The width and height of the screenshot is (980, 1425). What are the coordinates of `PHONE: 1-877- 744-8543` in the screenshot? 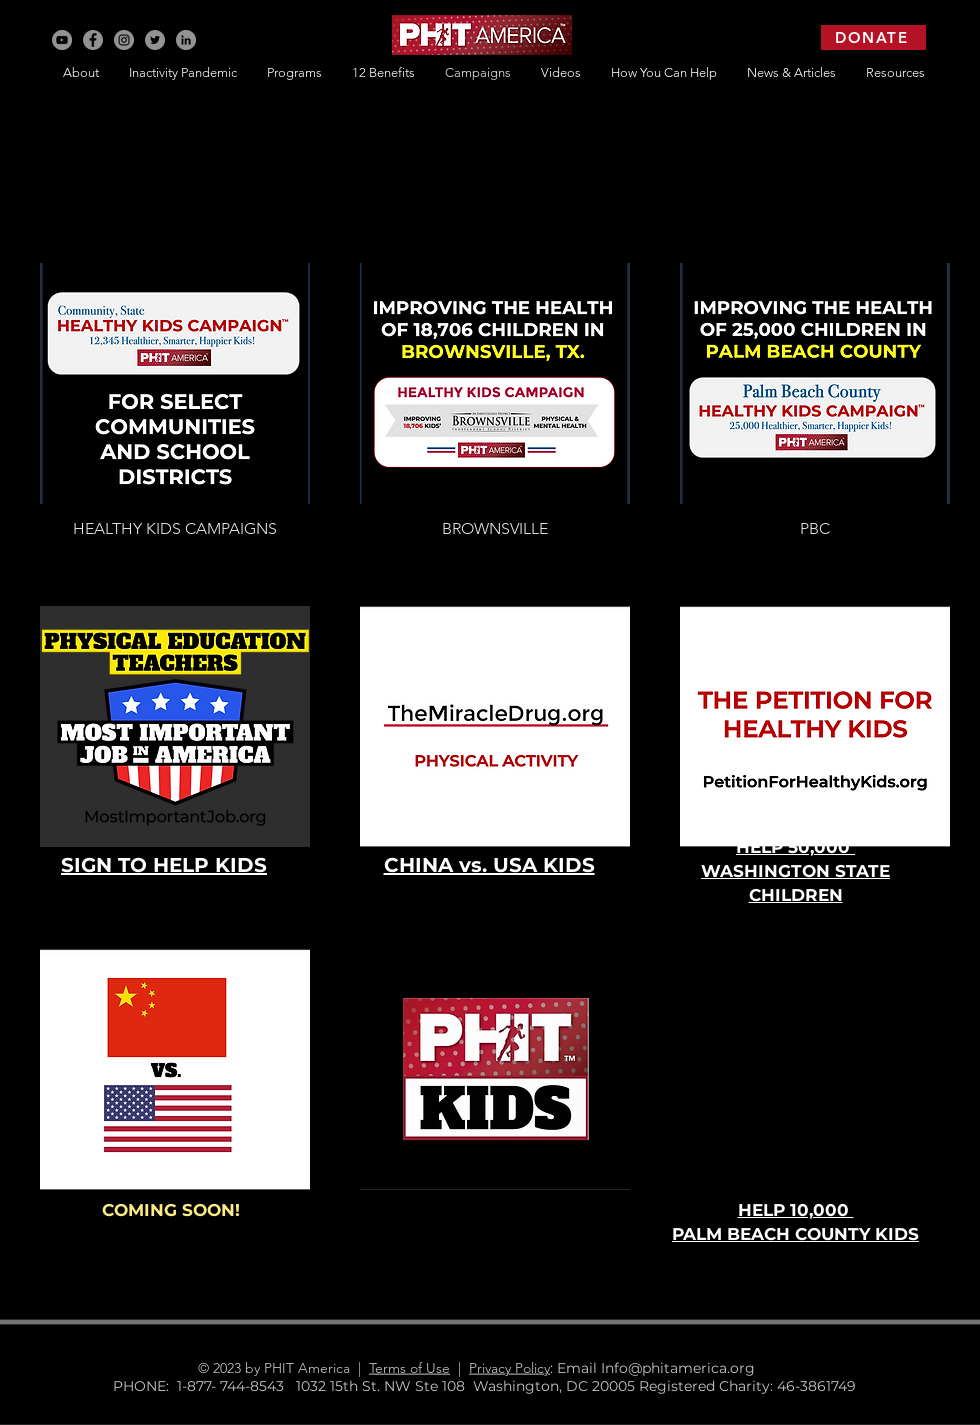 It's located at (204, 1386).